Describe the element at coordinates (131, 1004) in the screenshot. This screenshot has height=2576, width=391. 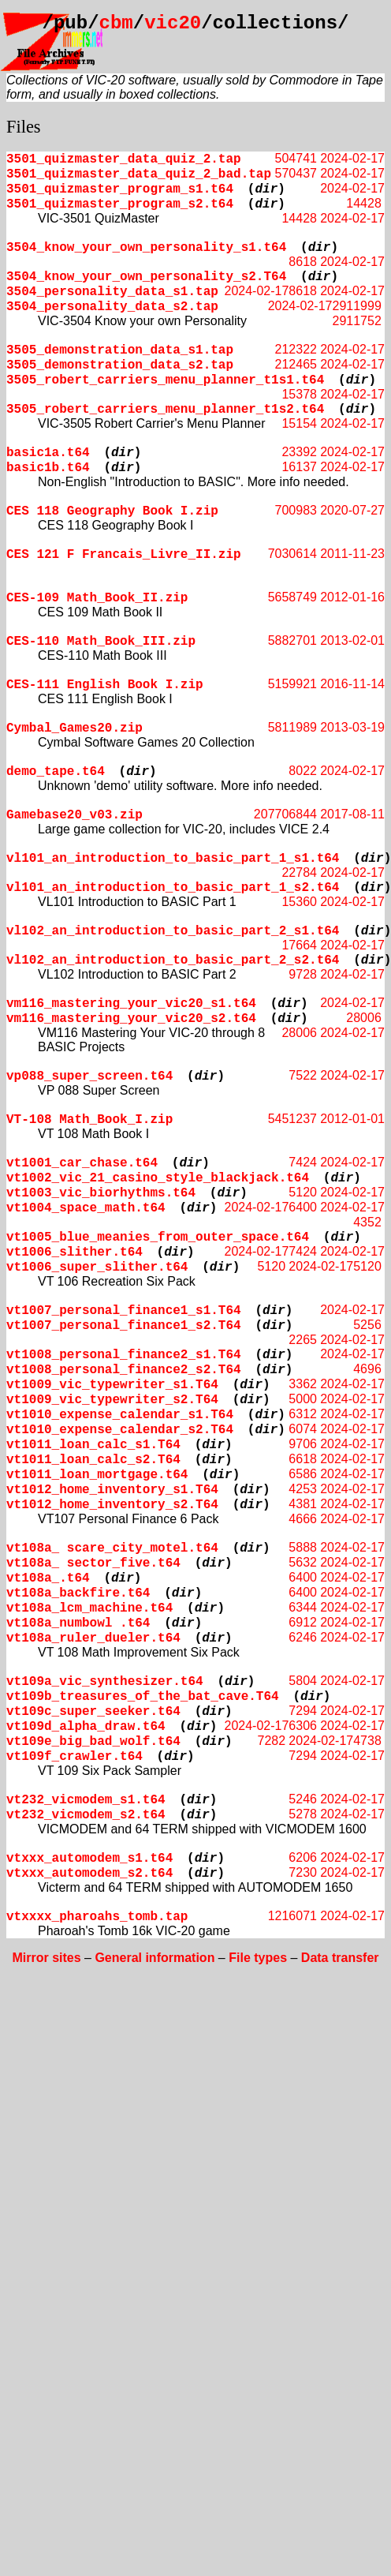
I see `vm116_mastering_your_vic20_s1.t64` at that location.